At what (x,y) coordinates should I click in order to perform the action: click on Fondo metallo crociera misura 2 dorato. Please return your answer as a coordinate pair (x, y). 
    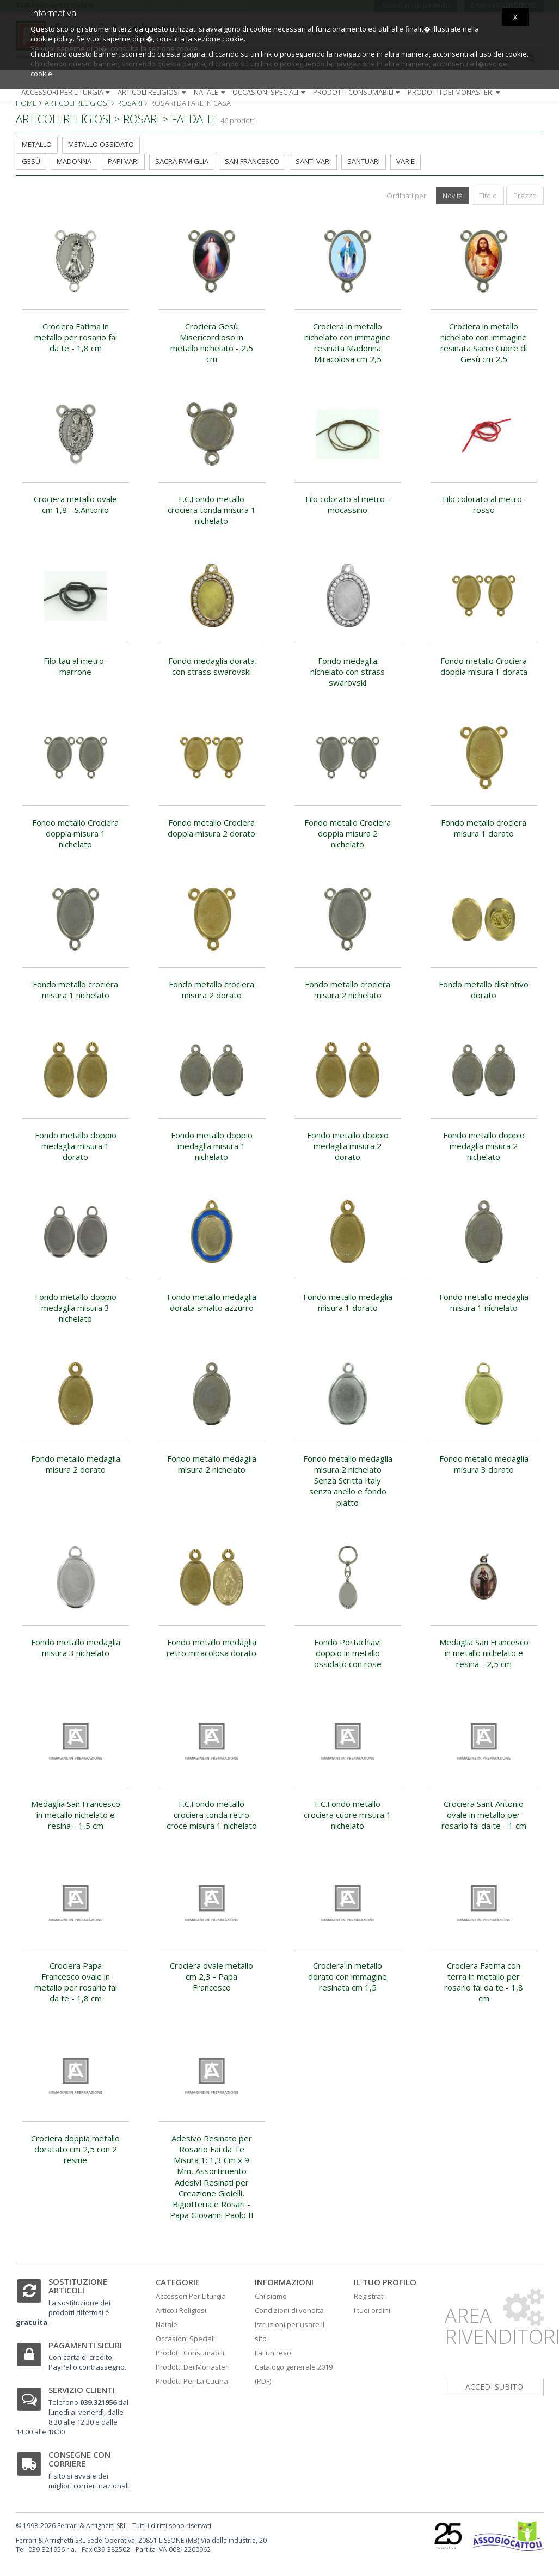
    Looking at the image, I should click on (211, 989).